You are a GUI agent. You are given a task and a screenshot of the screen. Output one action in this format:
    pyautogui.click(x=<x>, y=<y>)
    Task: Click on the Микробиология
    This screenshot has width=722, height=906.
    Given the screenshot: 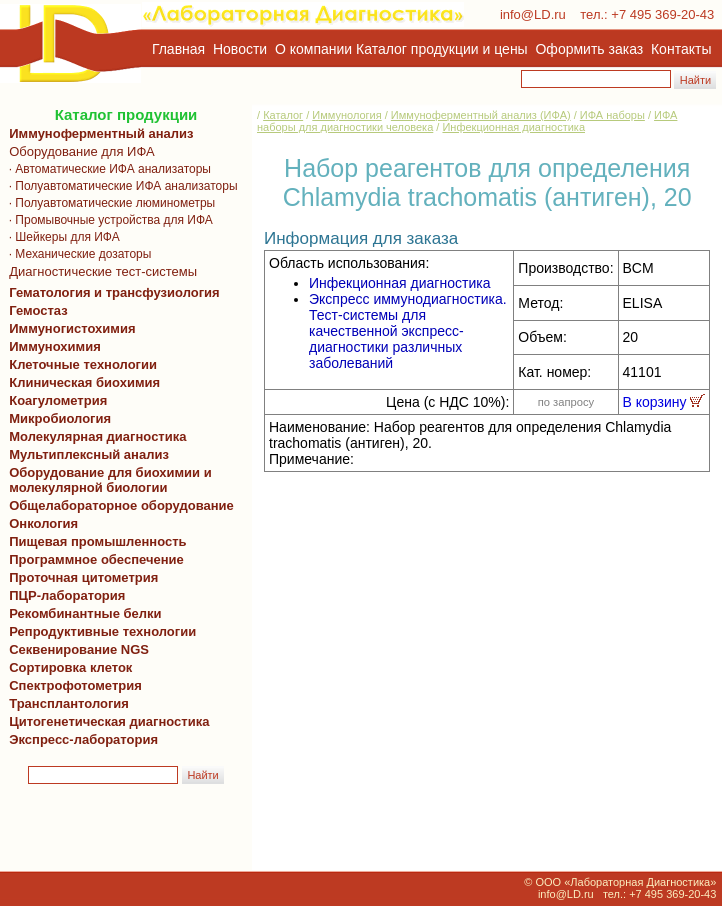 What is the action you would take?
    pyautogui.click(x=60, y=418)
    